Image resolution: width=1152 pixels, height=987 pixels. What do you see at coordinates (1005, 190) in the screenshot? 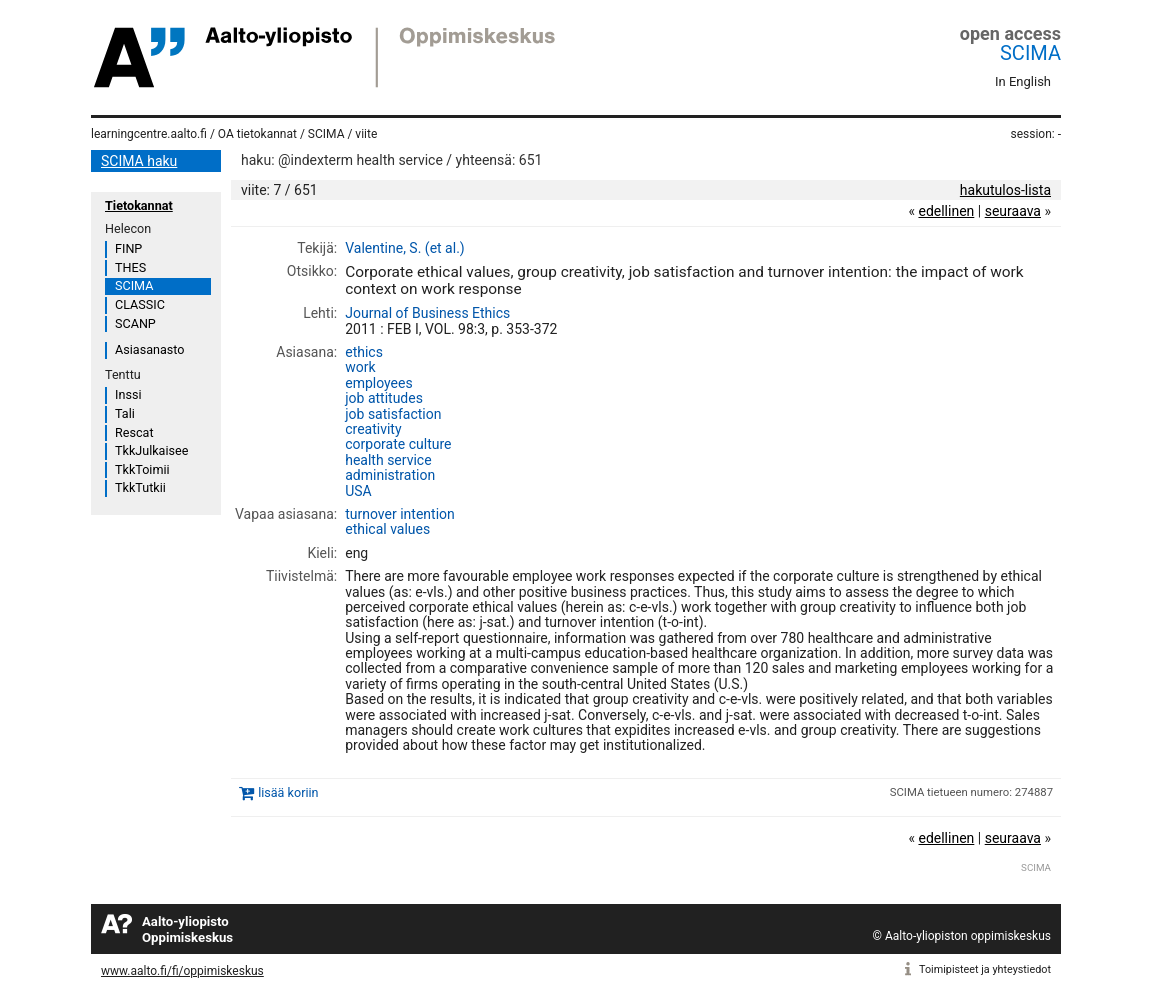
I see `hakutulos-lista` at bounding box center [1005, 190].